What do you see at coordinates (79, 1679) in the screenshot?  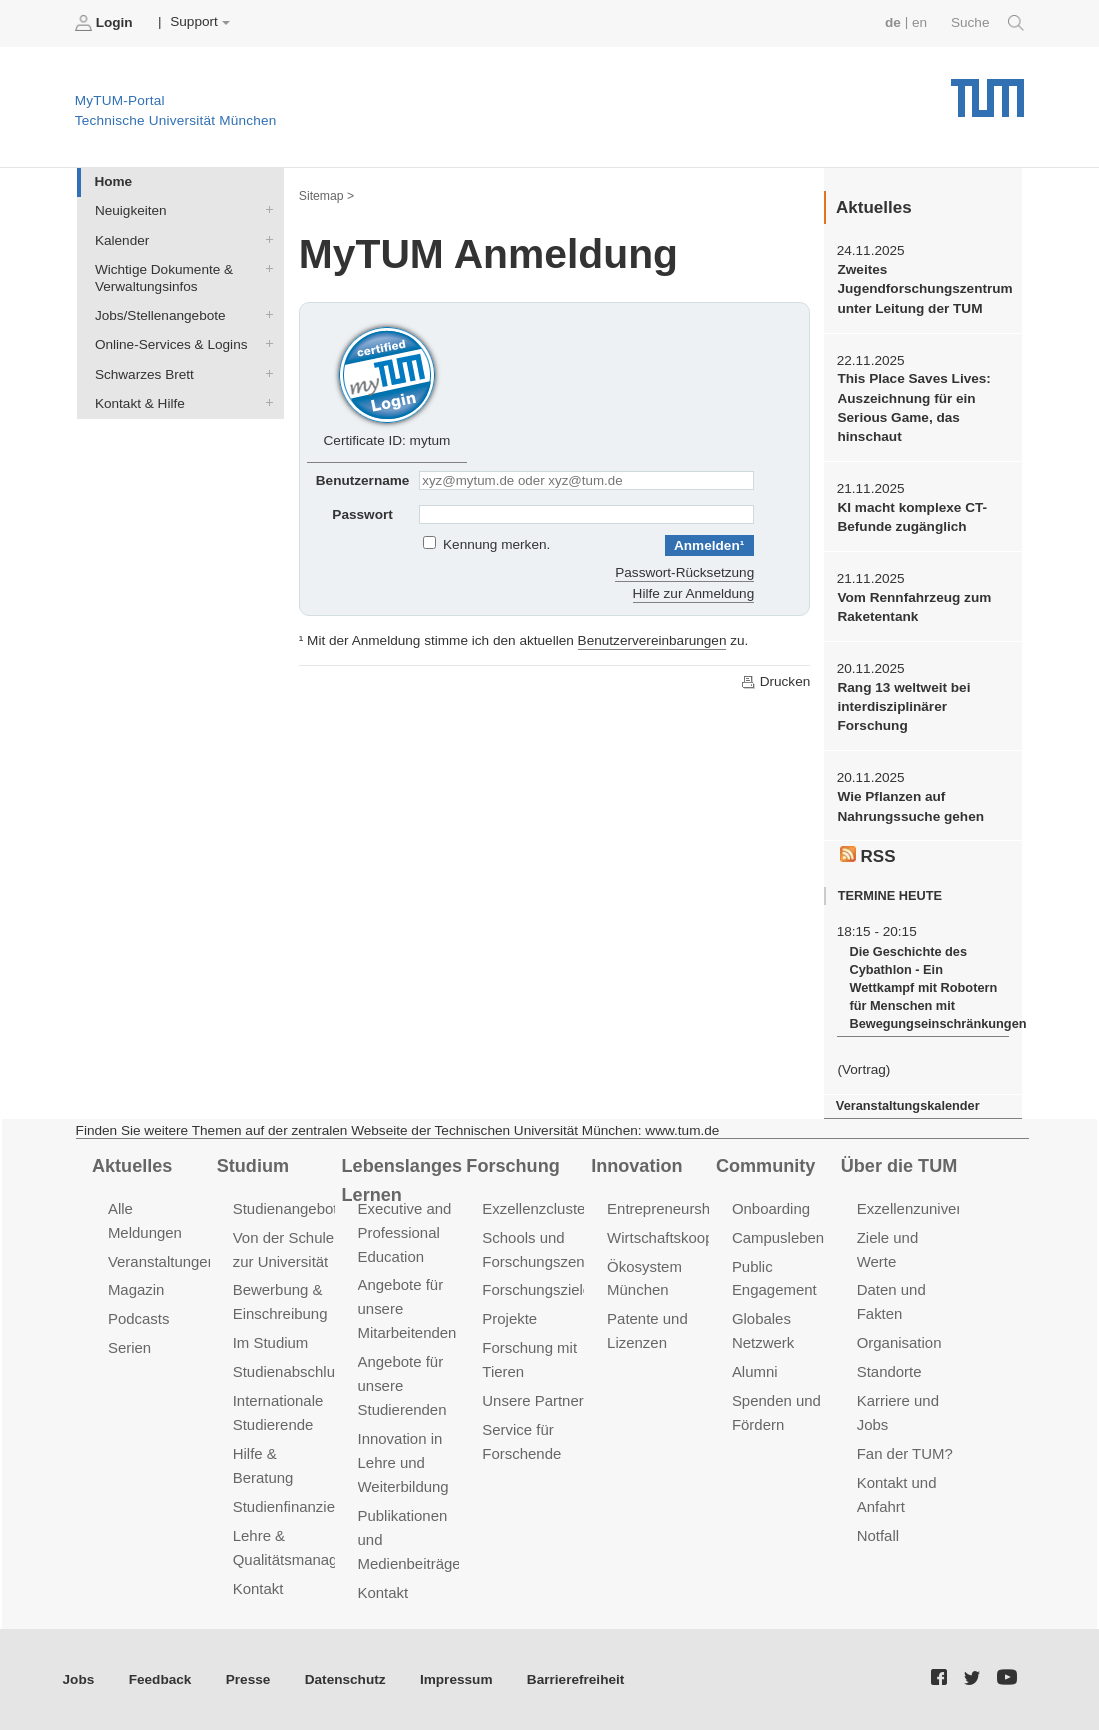 I see `Jobs` at bounding box center [79, 1679].